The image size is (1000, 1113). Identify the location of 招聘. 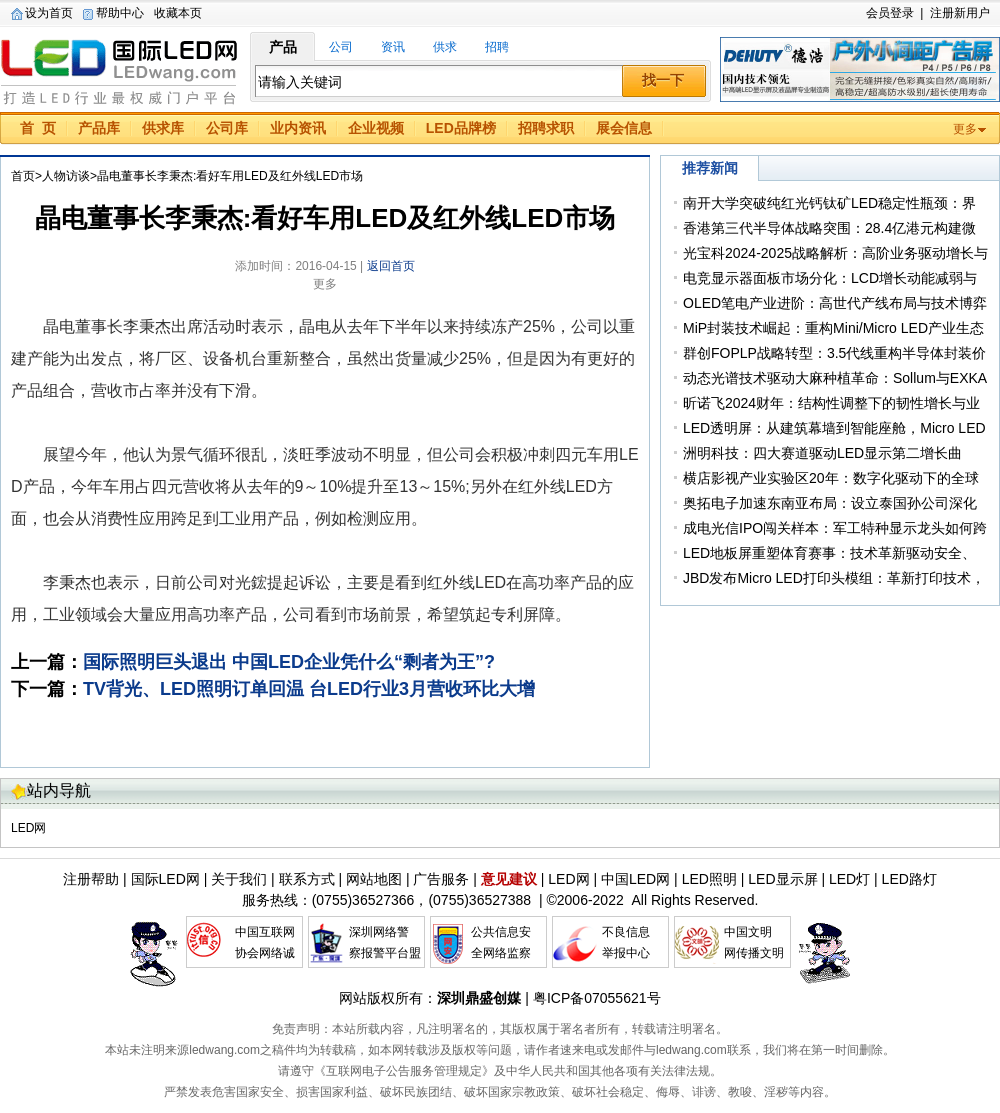
(497, 47).